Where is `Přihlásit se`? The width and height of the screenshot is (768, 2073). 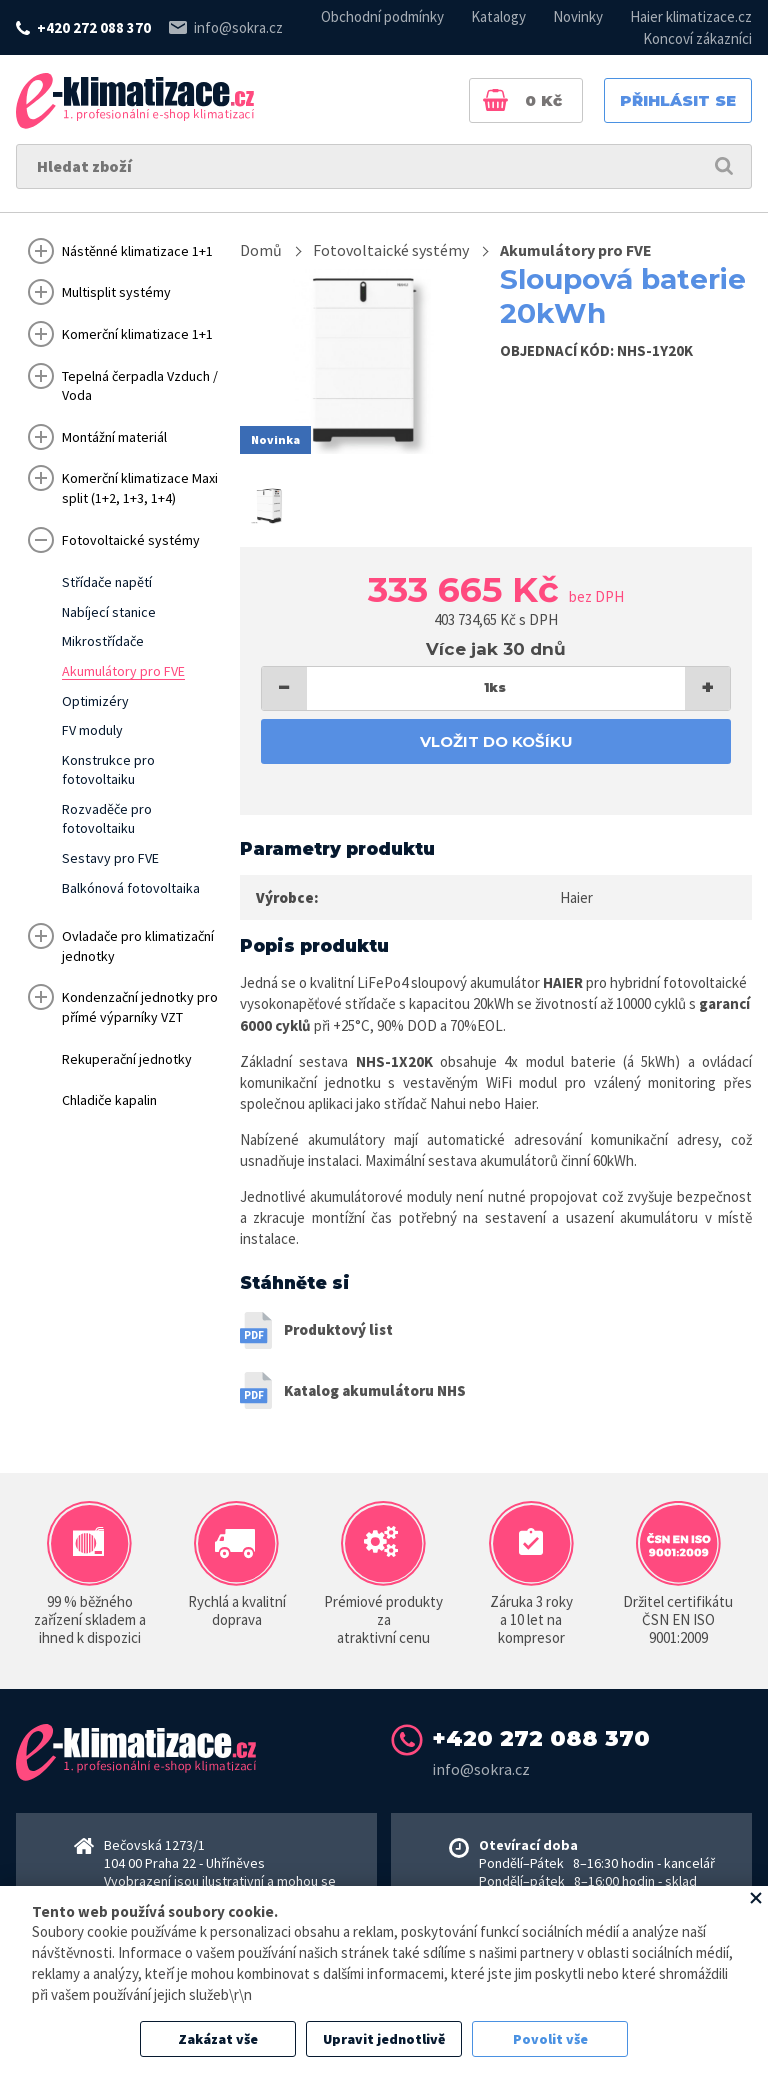 Přihlásit se is located at coordinates (678, 100).